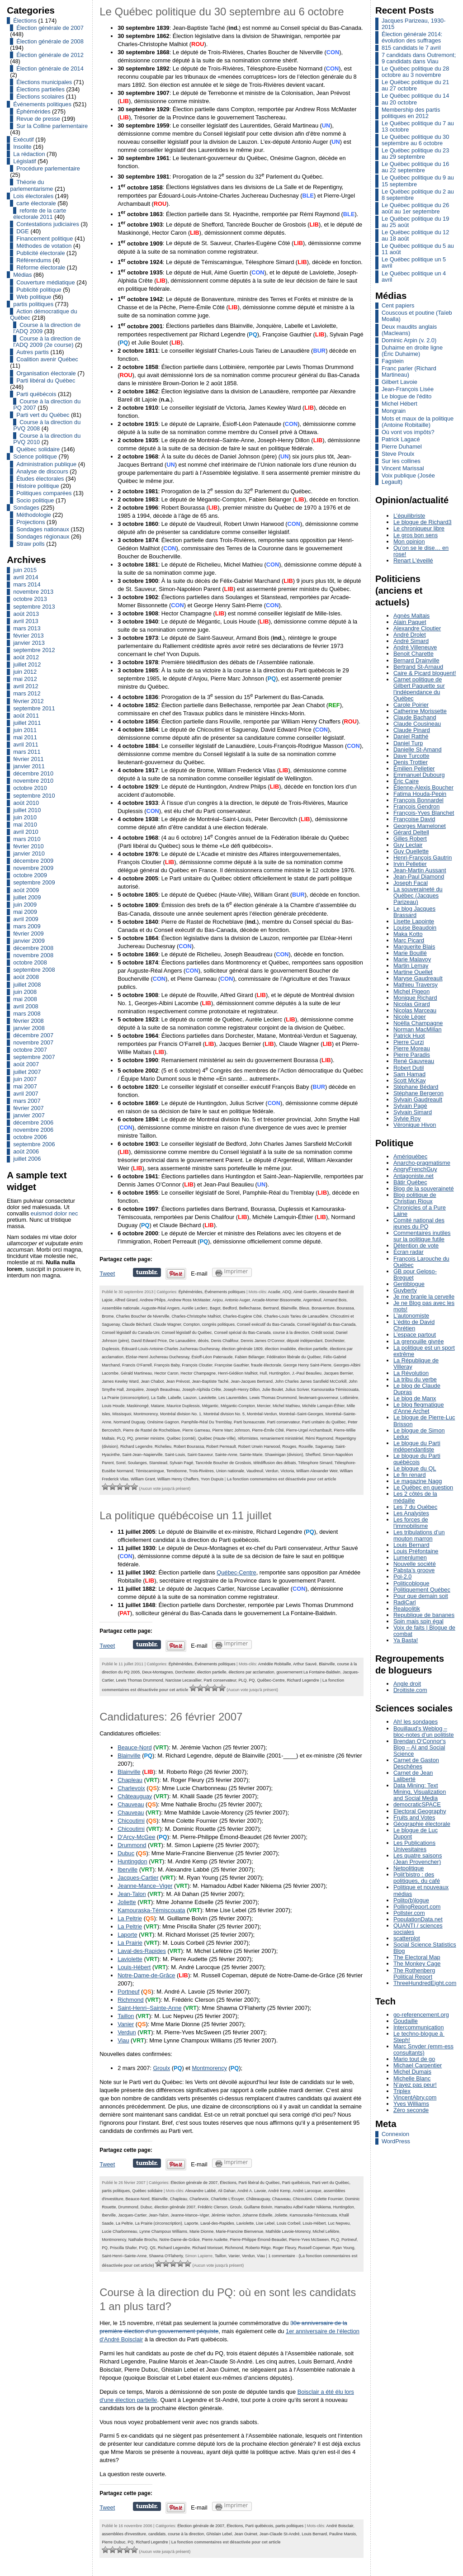  Describe the element at coordinates (313, 1349) in the screenshot. I see `élection partielle` at that location.